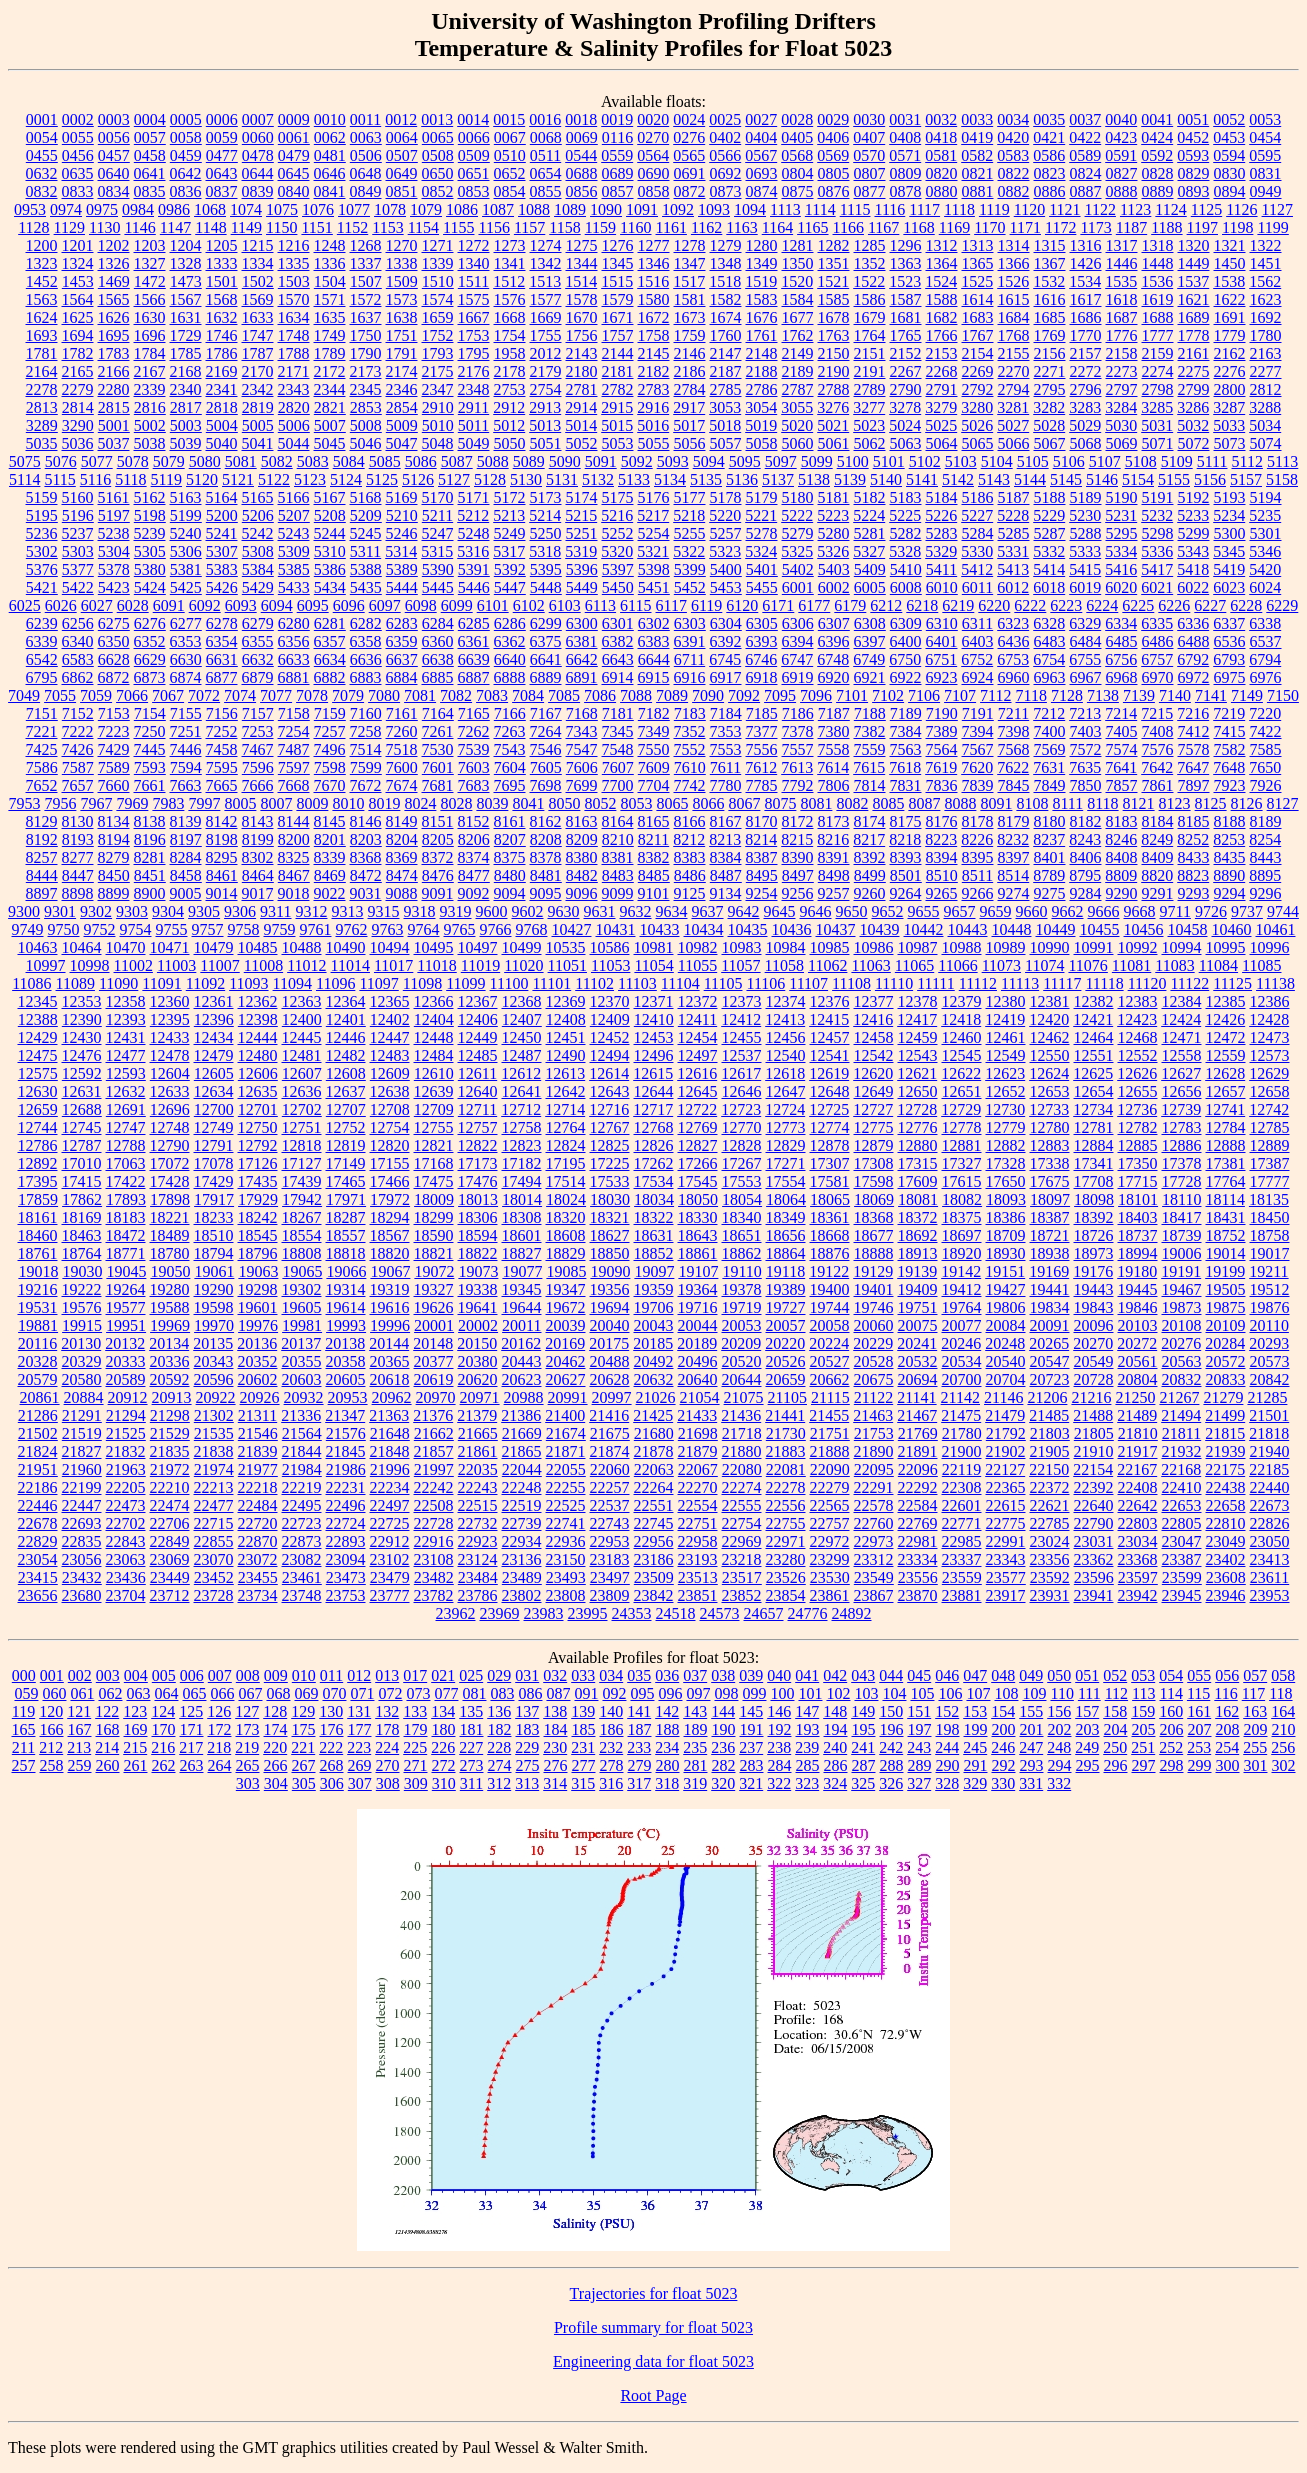 The height and width of the screenshot is (2473, 1307). What do you see at coordinates (918, 1433) in the screenshot?
I see `21769` at bounding box center [918, 1433].